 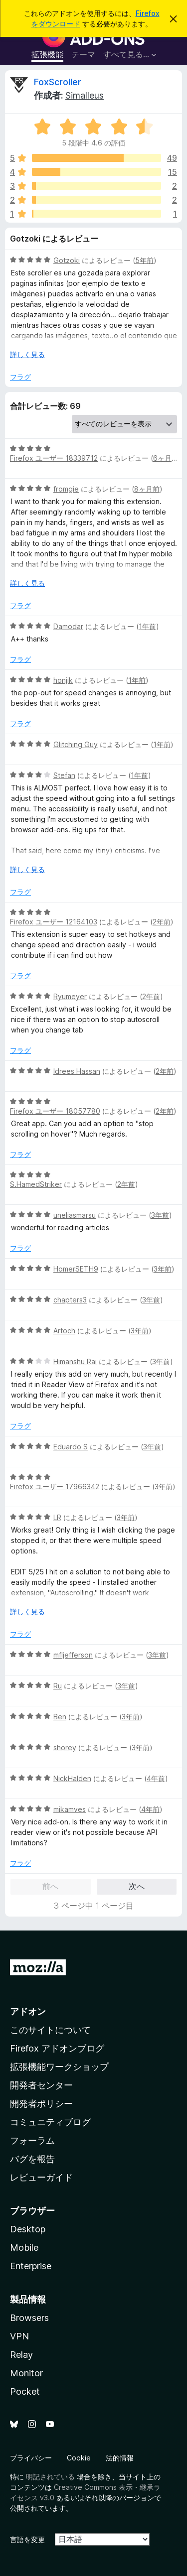 I want to click on プライバシー, so click(x=31, y=2457).